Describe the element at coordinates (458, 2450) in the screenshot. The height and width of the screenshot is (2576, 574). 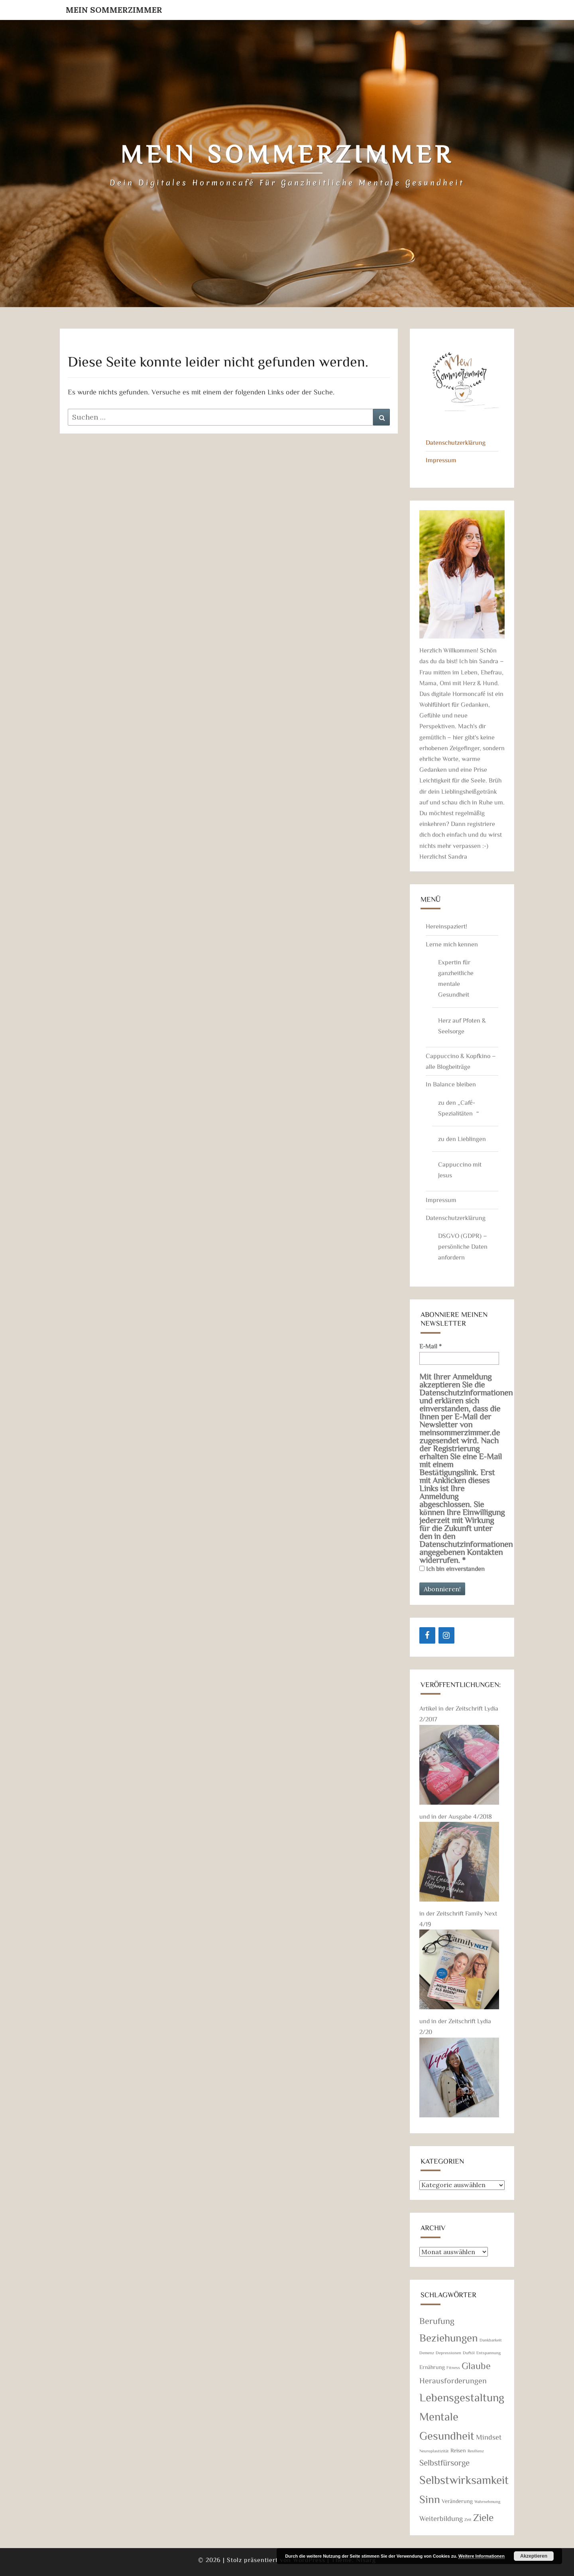
I see `Reisen [Reisen (2 Einträge)]` at that location.